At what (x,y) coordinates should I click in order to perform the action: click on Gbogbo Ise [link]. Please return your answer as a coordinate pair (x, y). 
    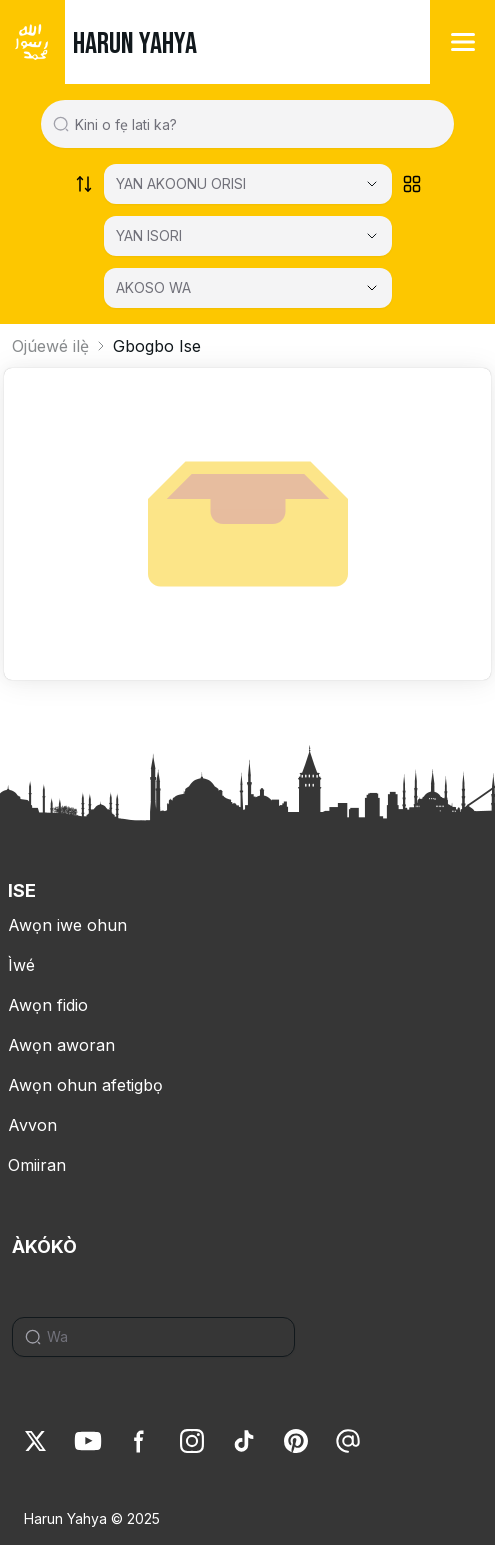
    Looking at the image, I should click on (157, 346).